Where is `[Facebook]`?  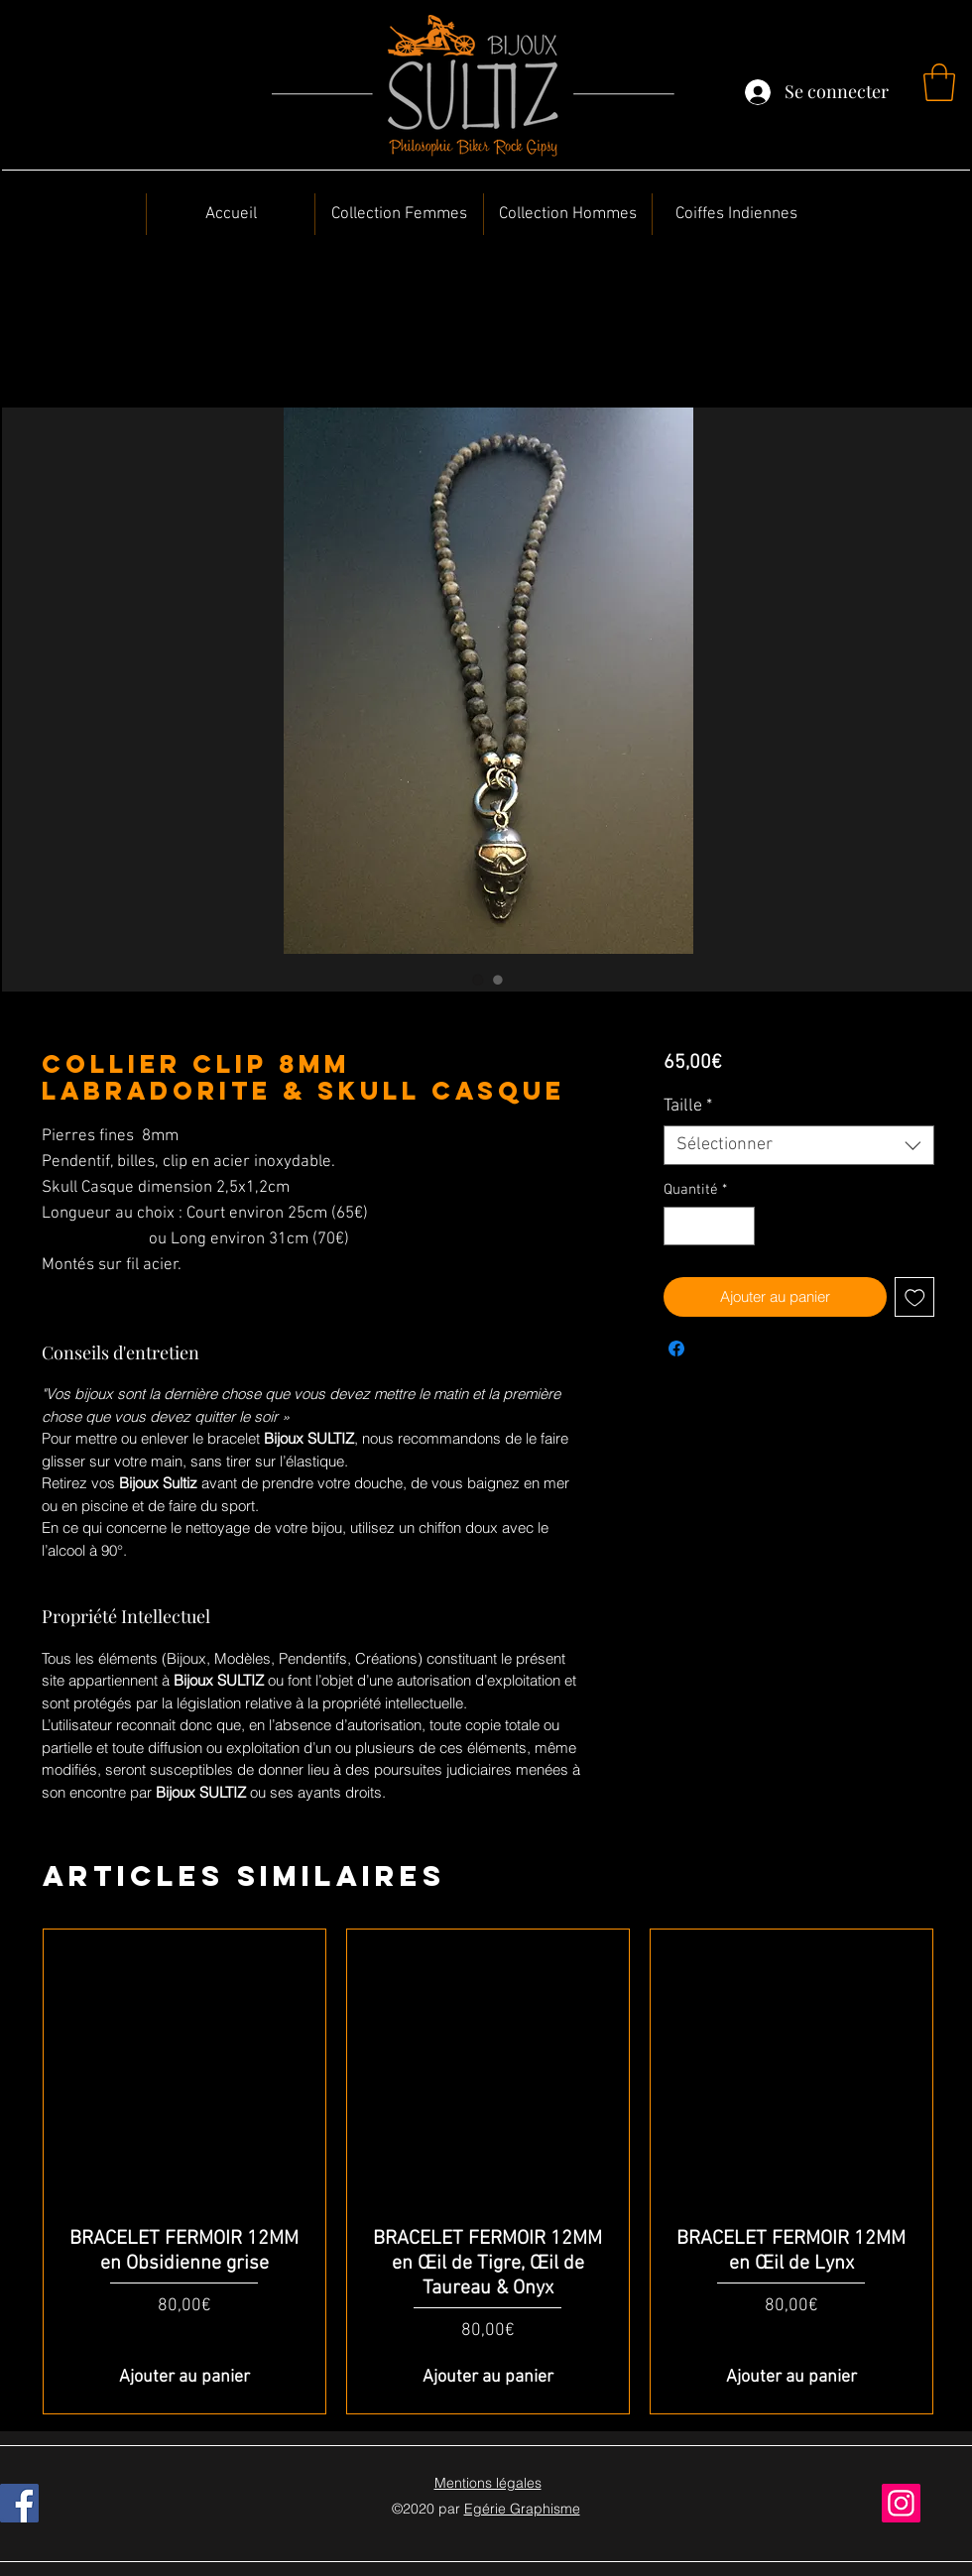
[Facebook] is located at coordinates (19, 2503).